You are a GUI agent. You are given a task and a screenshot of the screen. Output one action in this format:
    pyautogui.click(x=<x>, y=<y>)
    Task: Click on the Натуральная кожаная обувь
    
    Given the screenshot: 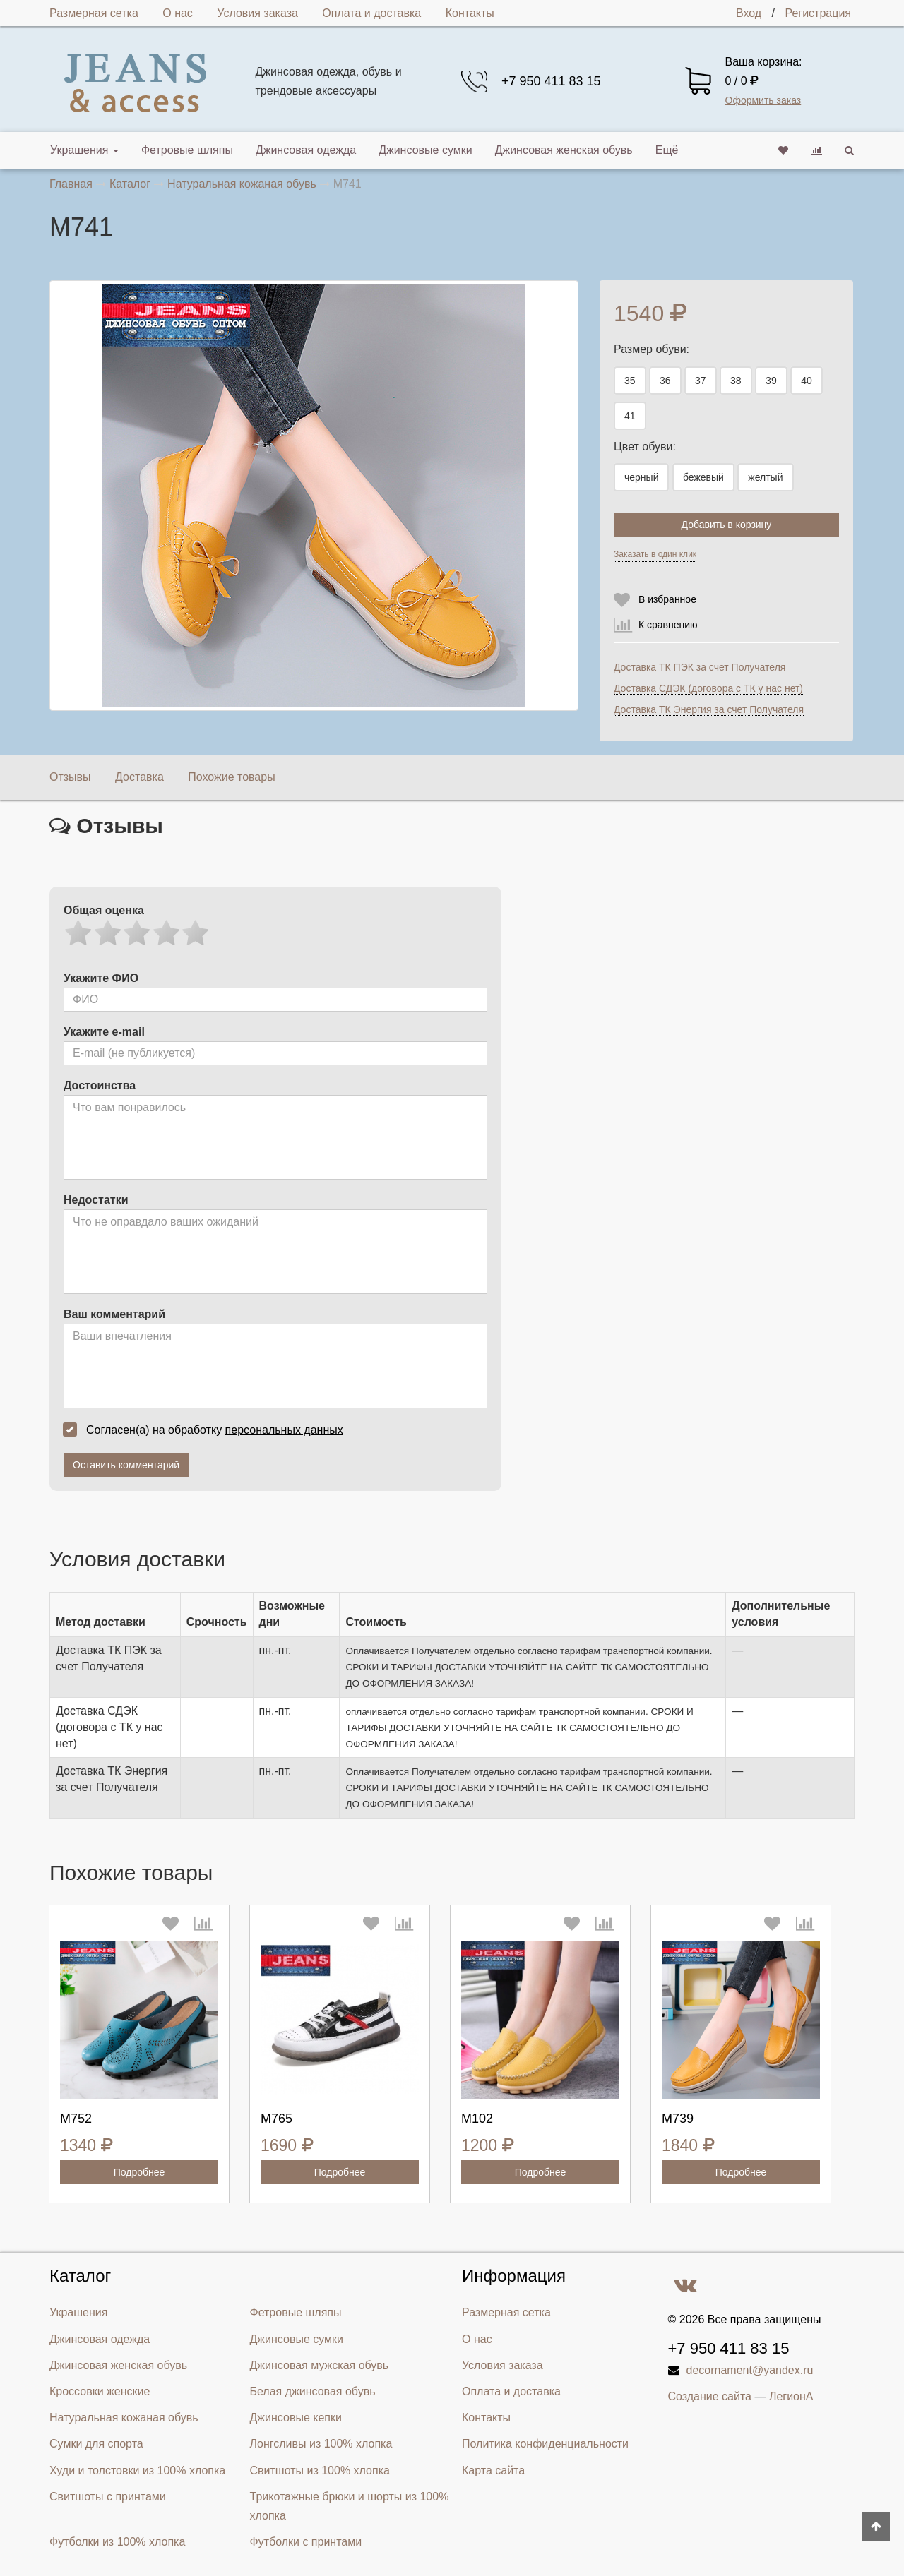 What is the action you would take?
    pyautogui.click(x=123, y=2418)
    